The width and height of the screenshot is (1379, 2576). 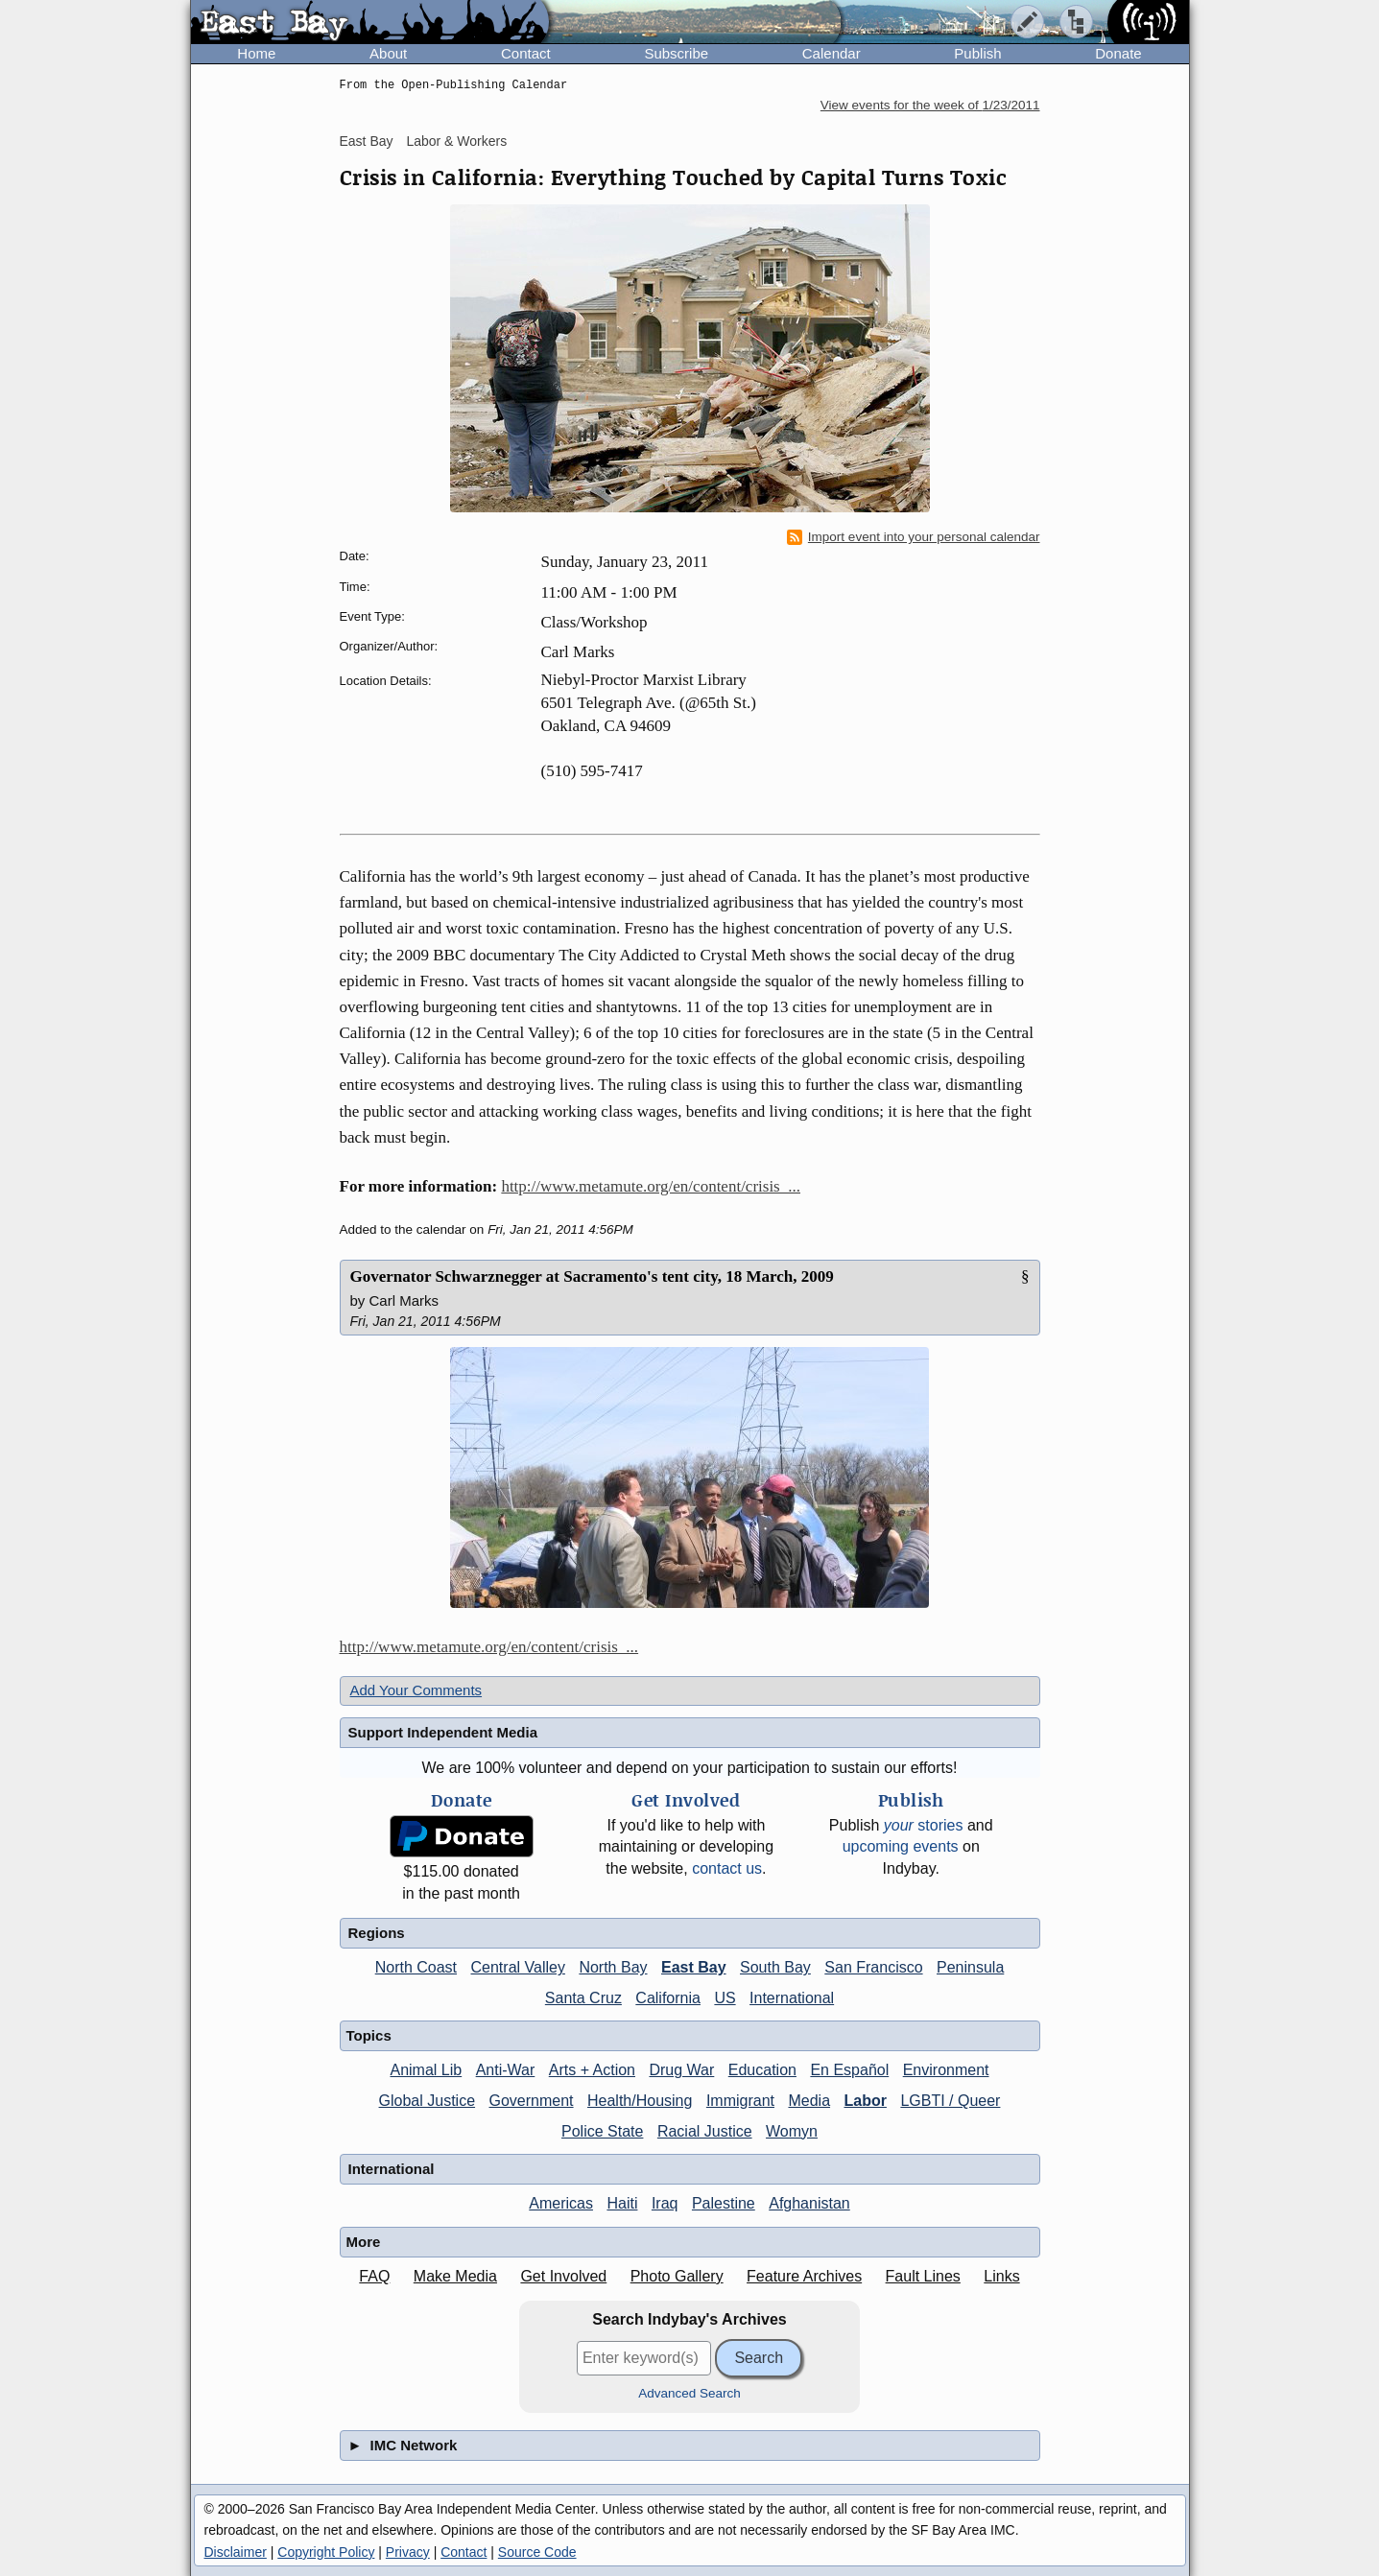 What do you see at coordinates (639, 2100) in the screenshot?
I see `Health/Housing` at bounding box center [639, 2100].